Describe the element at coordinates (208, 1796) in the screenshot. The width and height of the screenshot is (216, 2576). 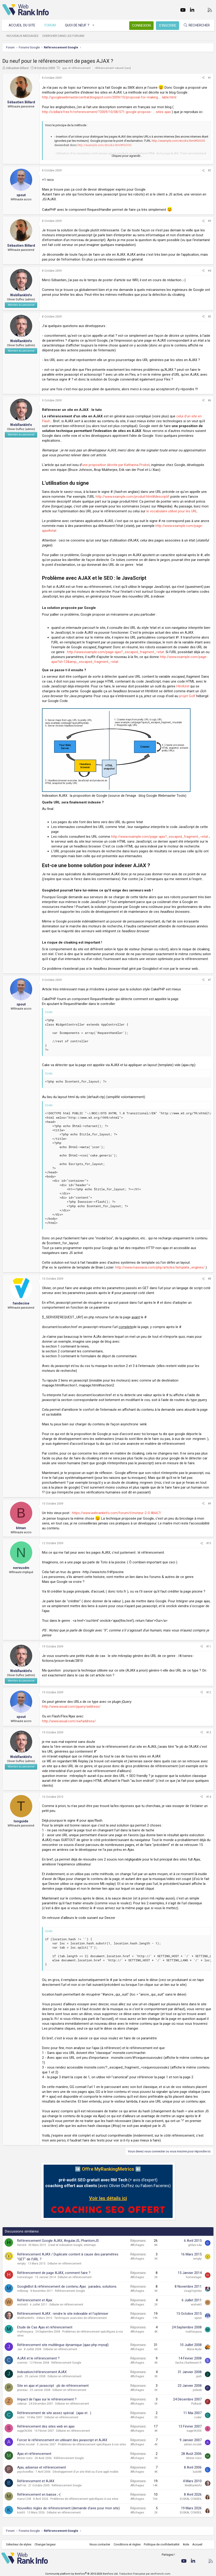
I see `#14` at that location.